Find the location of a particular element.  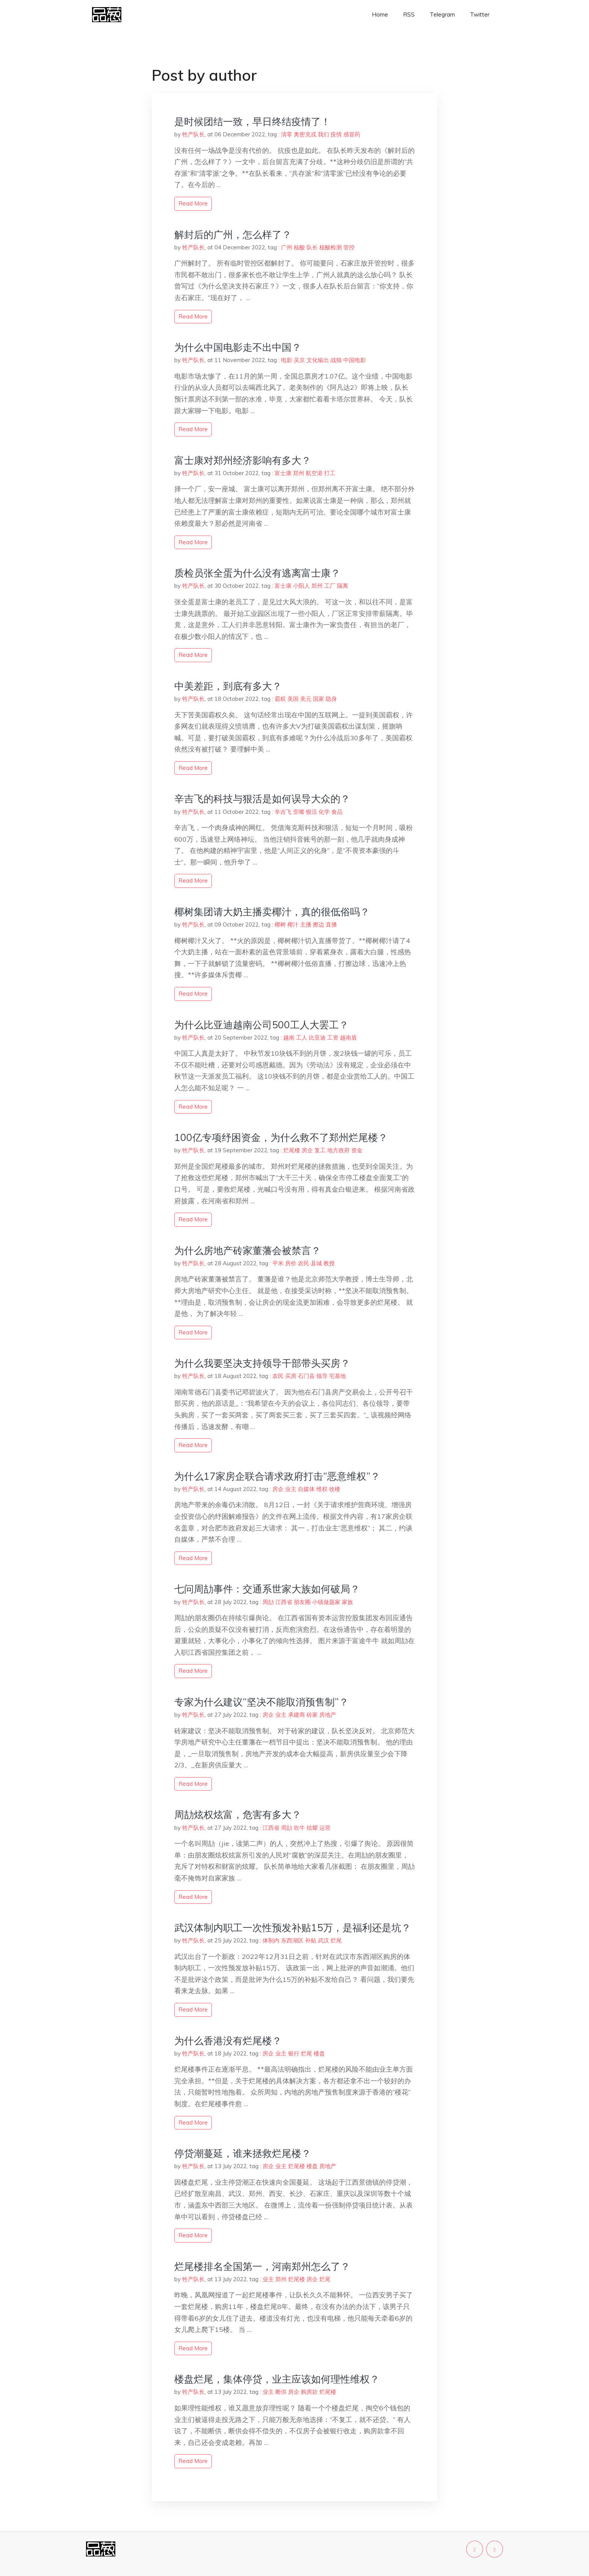

Telegram is located at coordinates (442, 14).